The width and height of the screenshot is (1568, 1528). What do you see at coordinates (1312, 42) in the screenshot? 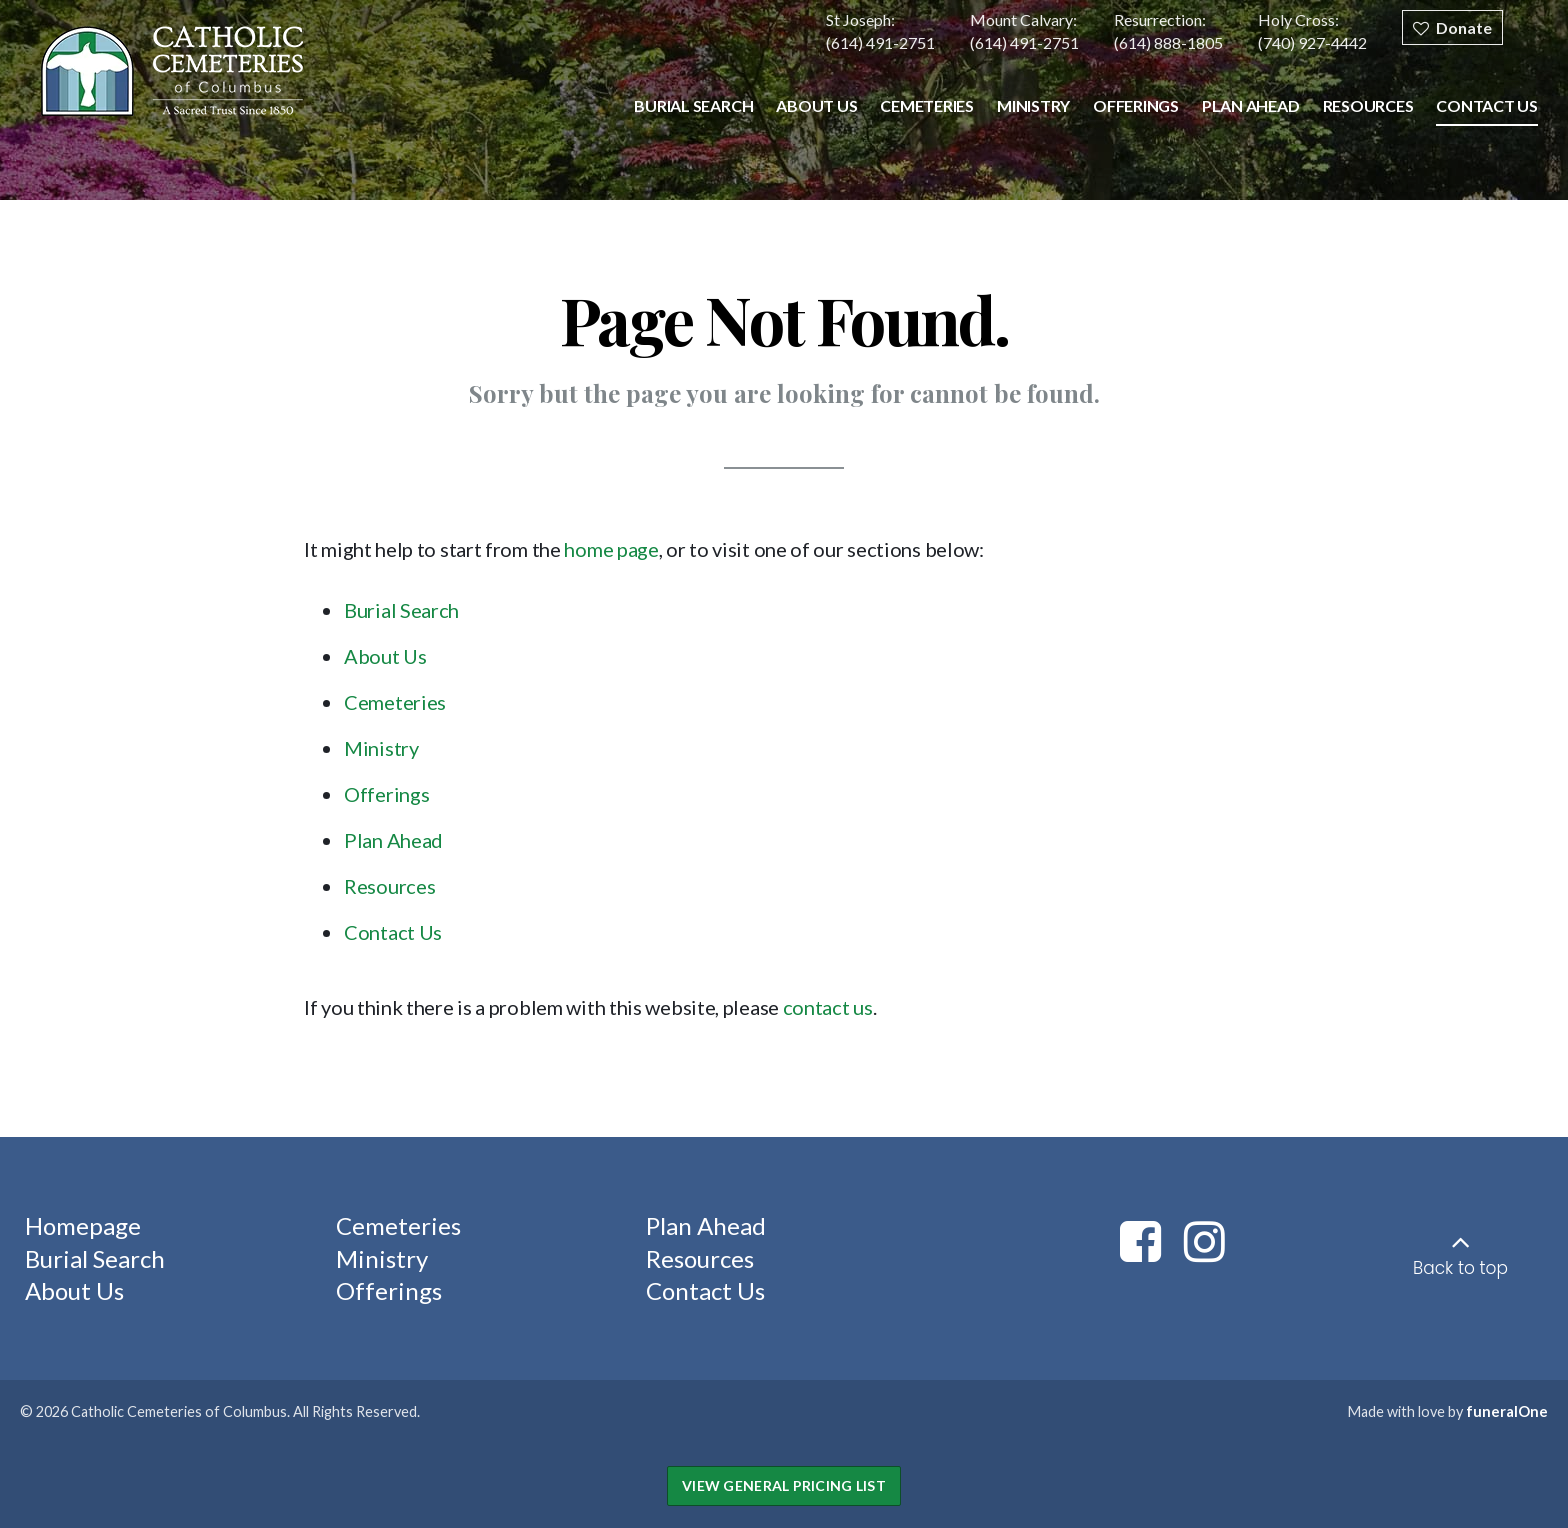
I see `(740) 927-4442 [Call Holy Cross at 7 4 0 9 2 7 4 4 4 2]` at bounding box center [1312, 42].